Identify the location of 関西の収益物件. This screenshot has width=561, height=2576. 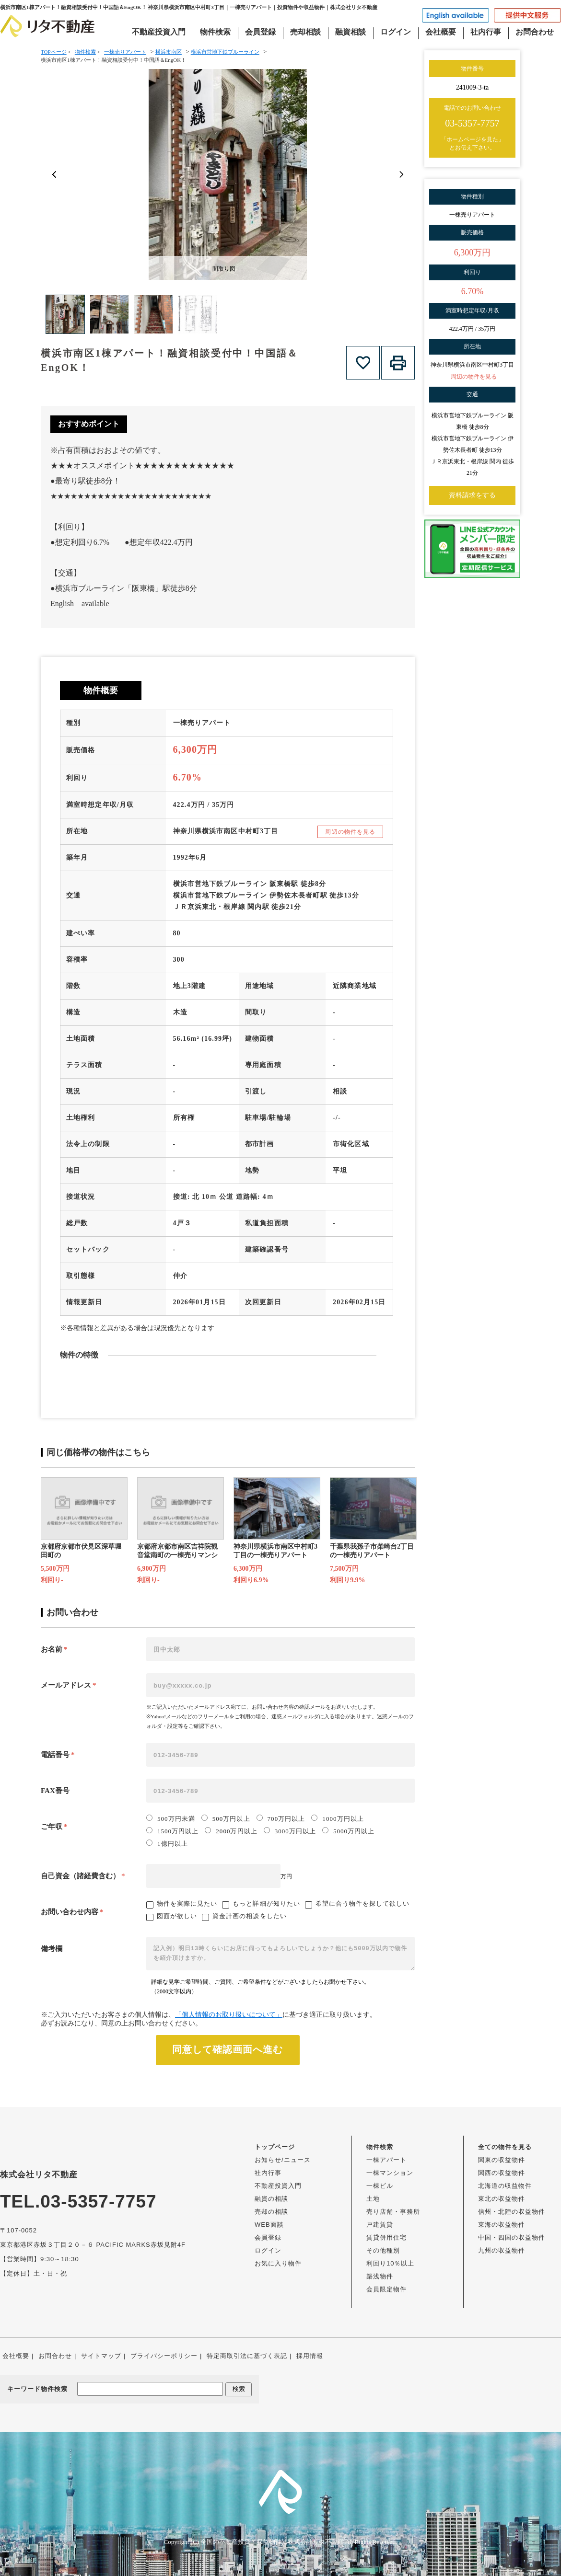
(501, 2172).